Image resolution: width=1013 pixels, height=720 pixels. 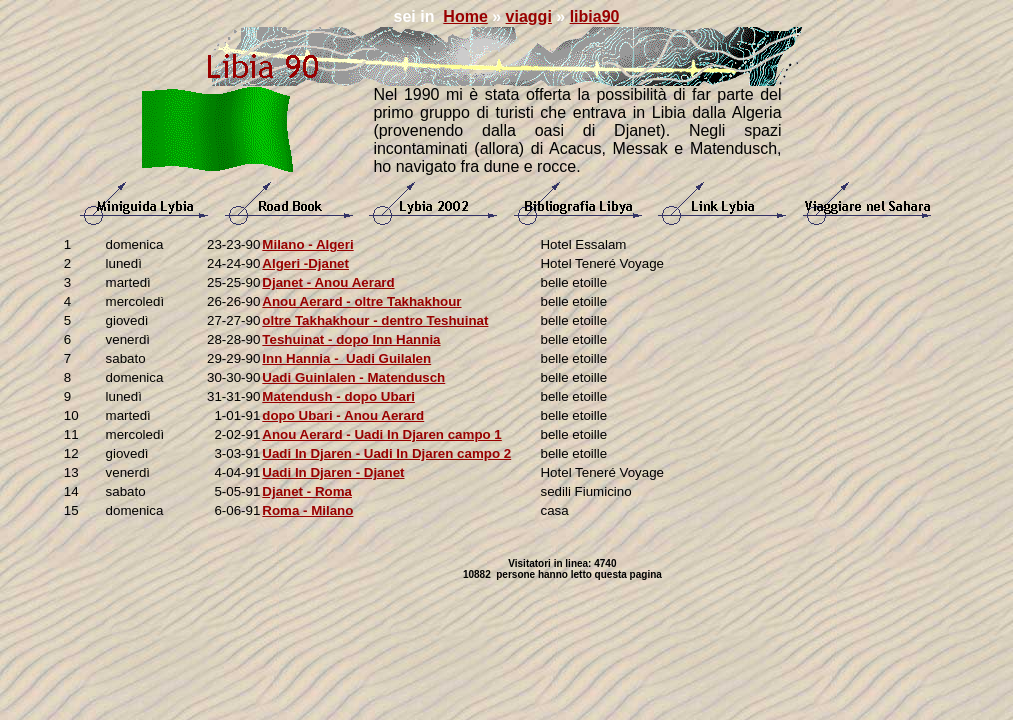 What do you see at coordinates (375, 320) in the screenshot?
I see `oltre Takhakhour - dentro Teshuinat` at bounding box center [375, 320].